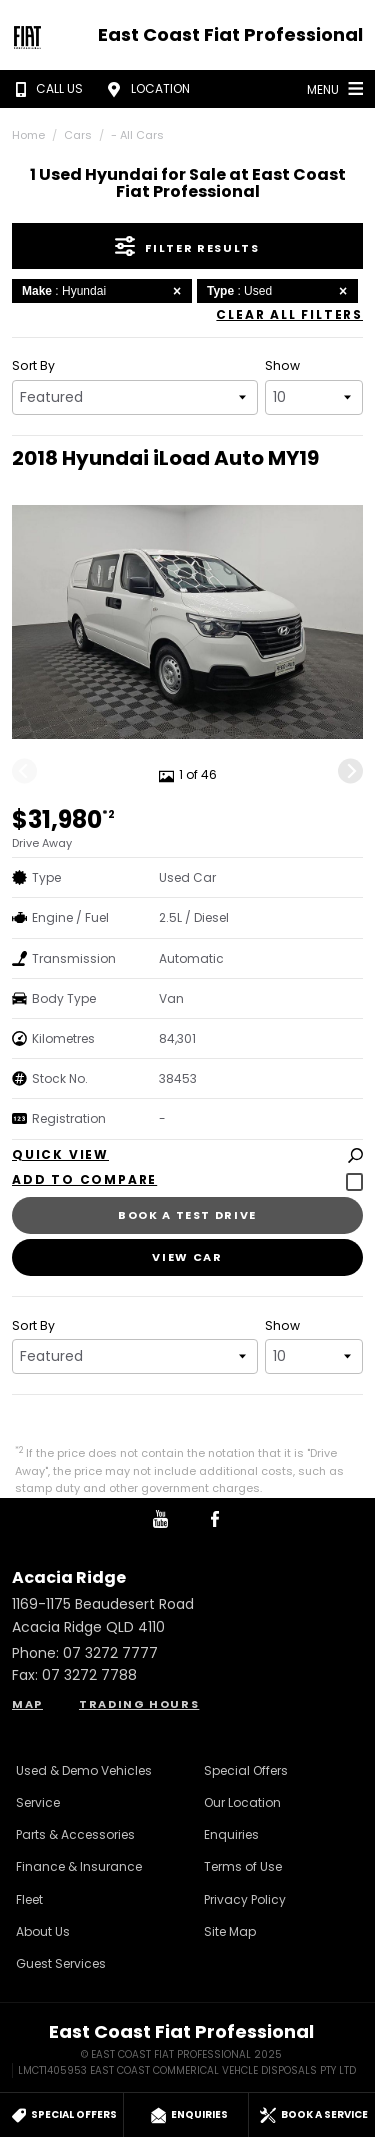 Image resolution: width=375 pixels, height=2137 pixels. What do you see at coordinates (146, 89) in the screenshot?
I see `Location` at bounding box center [146, 89].